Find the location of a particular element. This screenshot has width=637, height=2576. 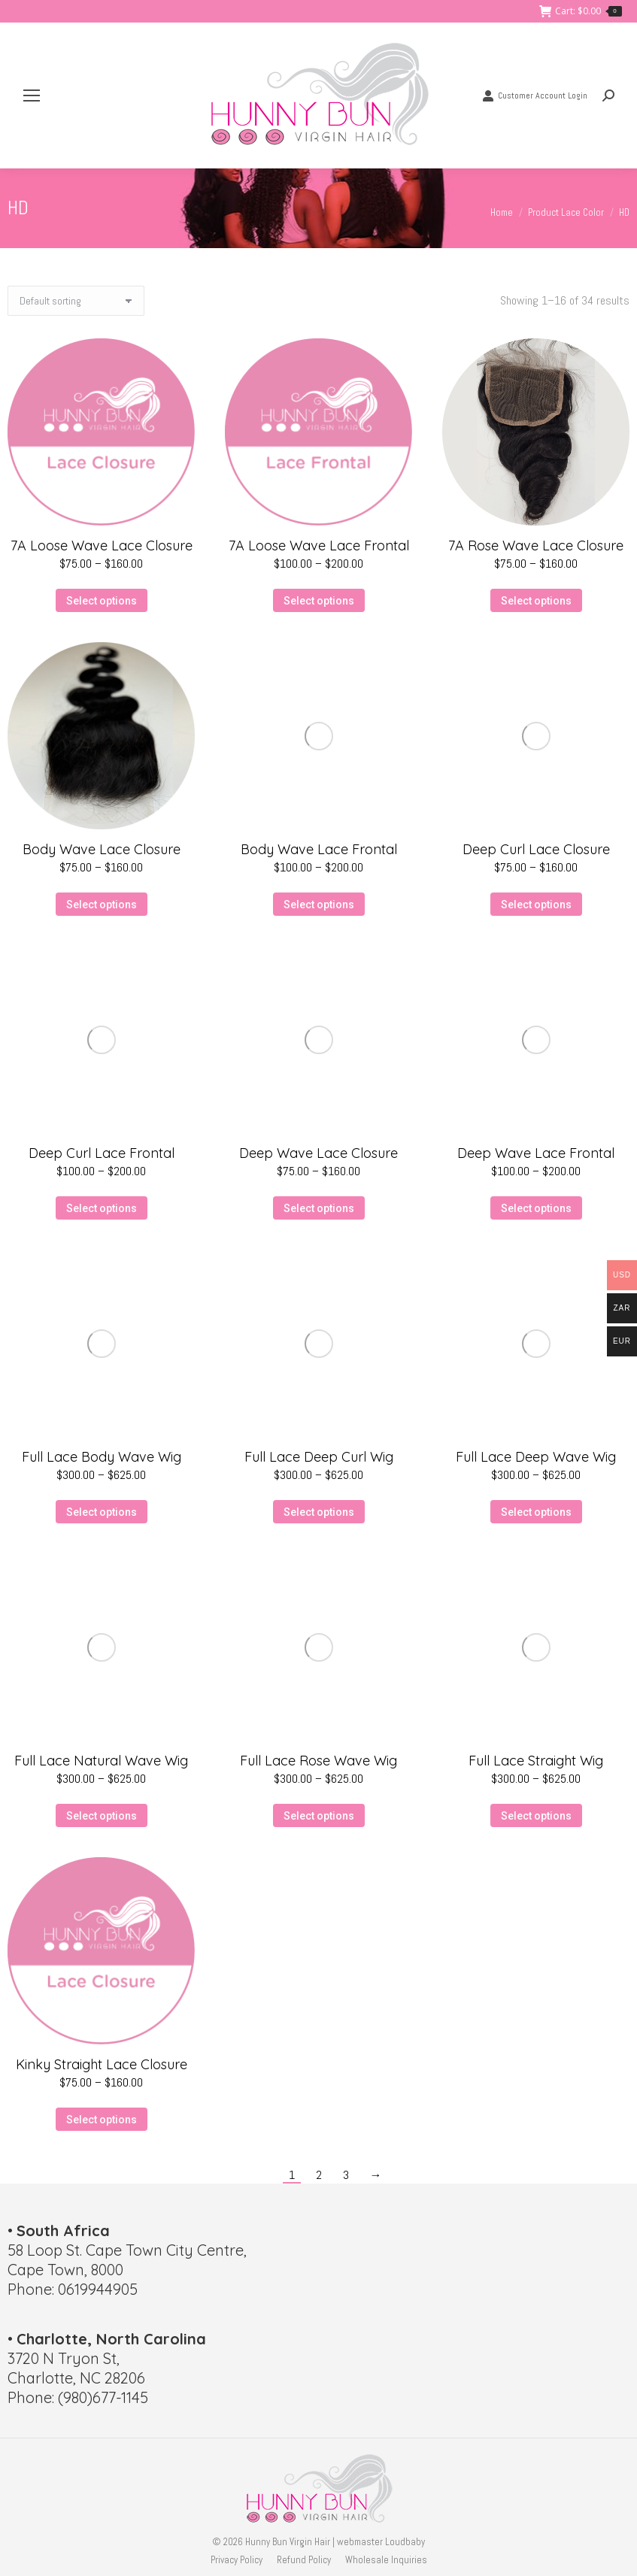

[Shop order] is located at coordinates (76, 301).